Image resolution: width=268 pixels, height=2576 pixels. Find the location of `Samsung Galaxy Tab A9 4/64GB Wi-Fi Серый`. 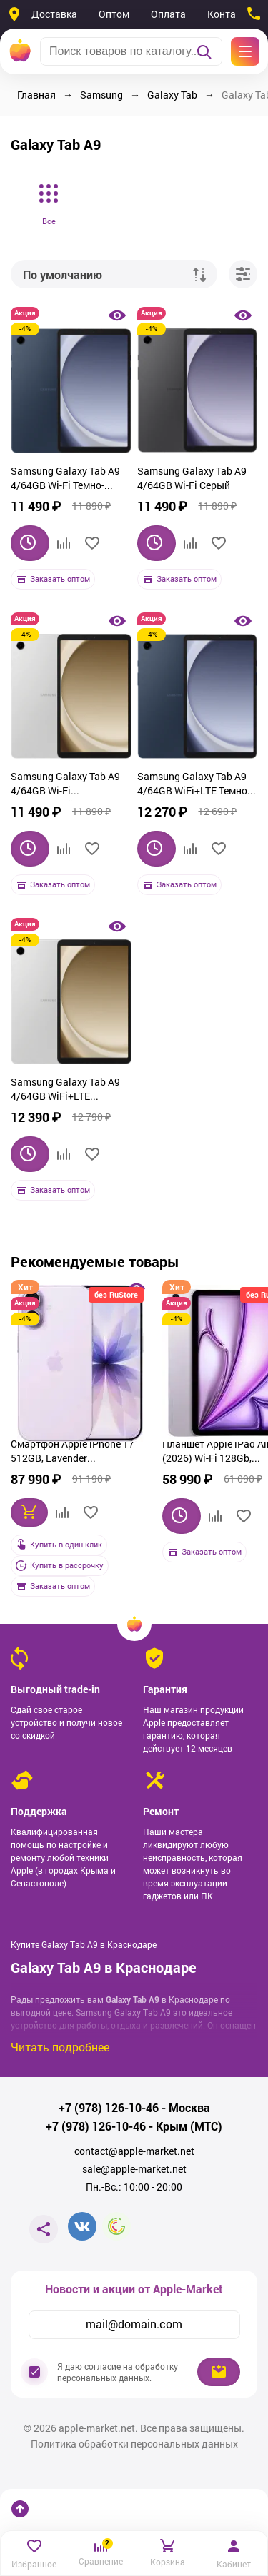

Samsung Galaxy Tab A9 4/64GB Wi-Fi Серый is located at coordinates (192, 478).